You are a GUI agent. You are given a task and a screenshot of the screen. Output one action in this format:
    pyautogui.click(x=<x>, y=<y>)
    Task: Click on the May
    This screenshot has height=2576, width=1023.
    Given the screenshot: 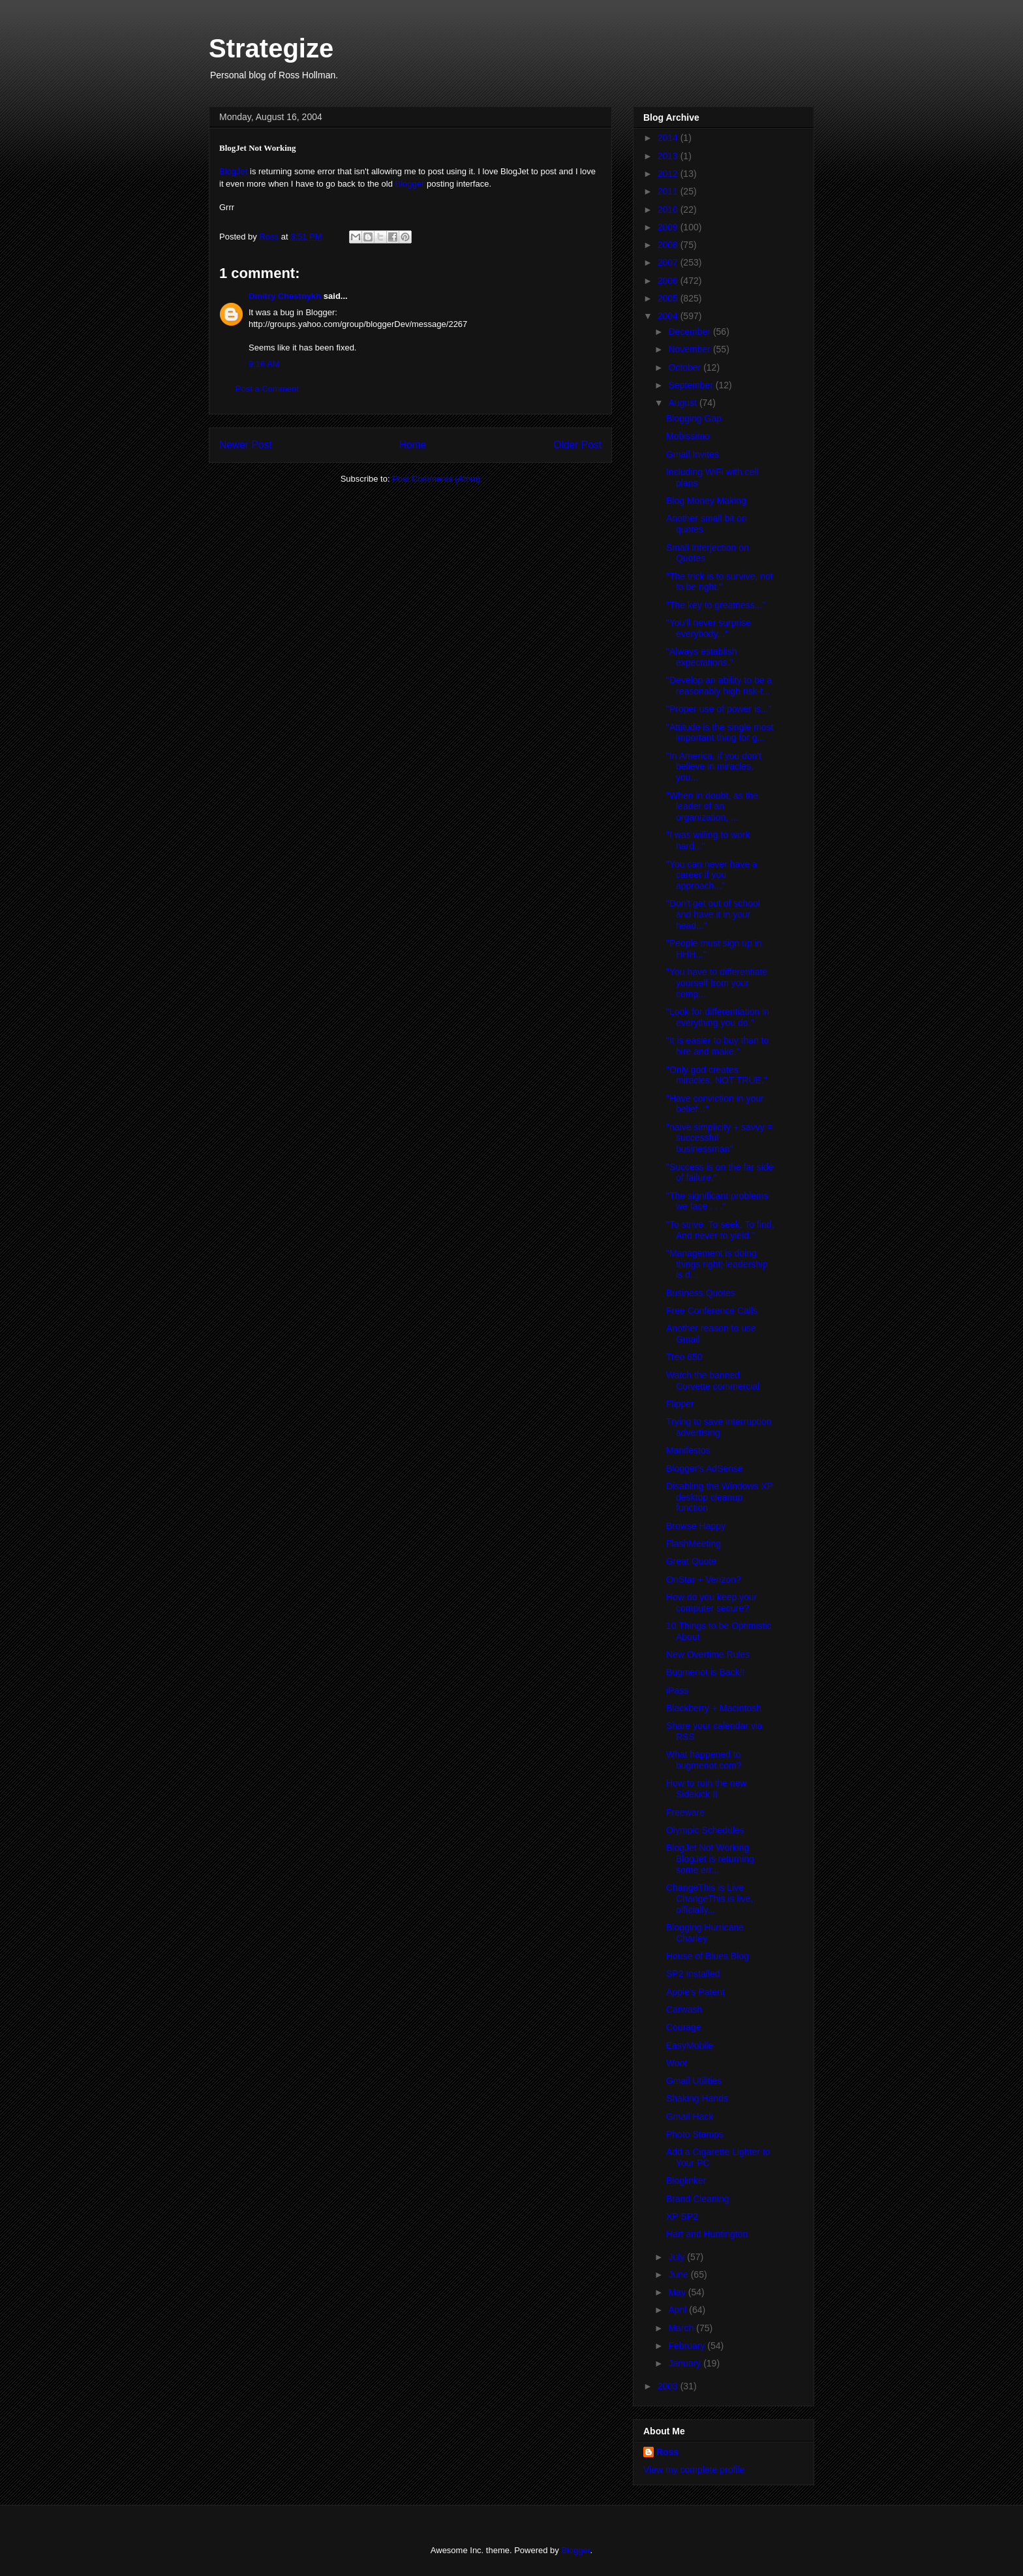 What is the action you would take?
    pyautogui.click(x=678, y=2292)
    